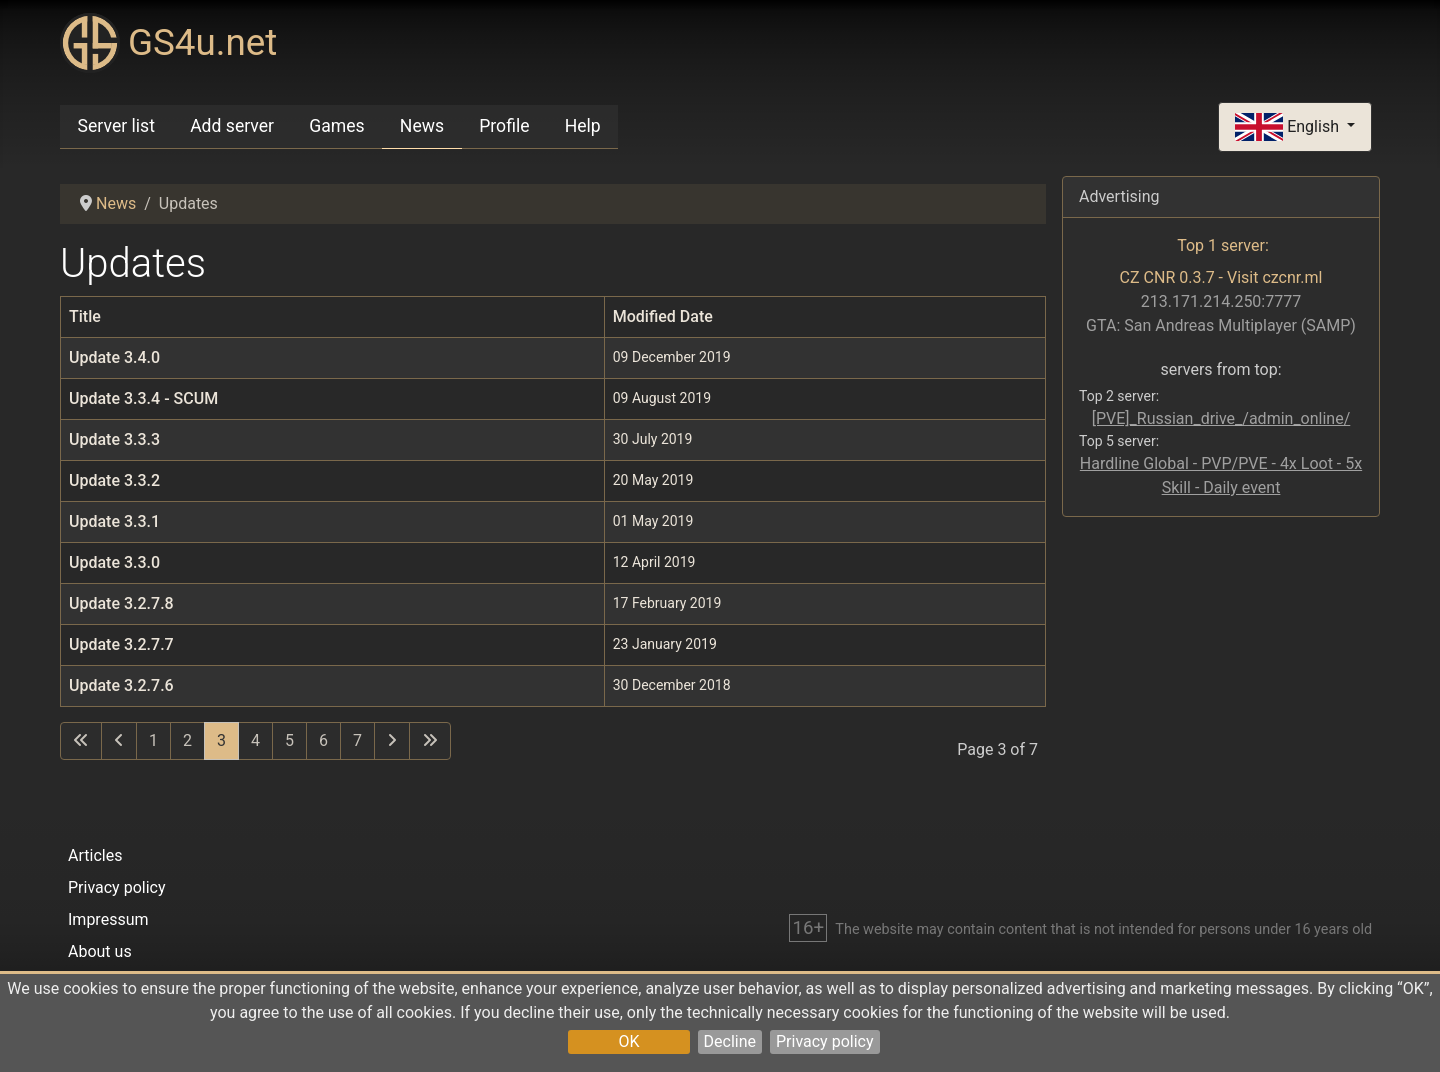 This screenshot has width=1440, height=1072. Describe the element at coordinates (357, 740) in the screenshot. I see `7 [Go to page 7]` at that location.